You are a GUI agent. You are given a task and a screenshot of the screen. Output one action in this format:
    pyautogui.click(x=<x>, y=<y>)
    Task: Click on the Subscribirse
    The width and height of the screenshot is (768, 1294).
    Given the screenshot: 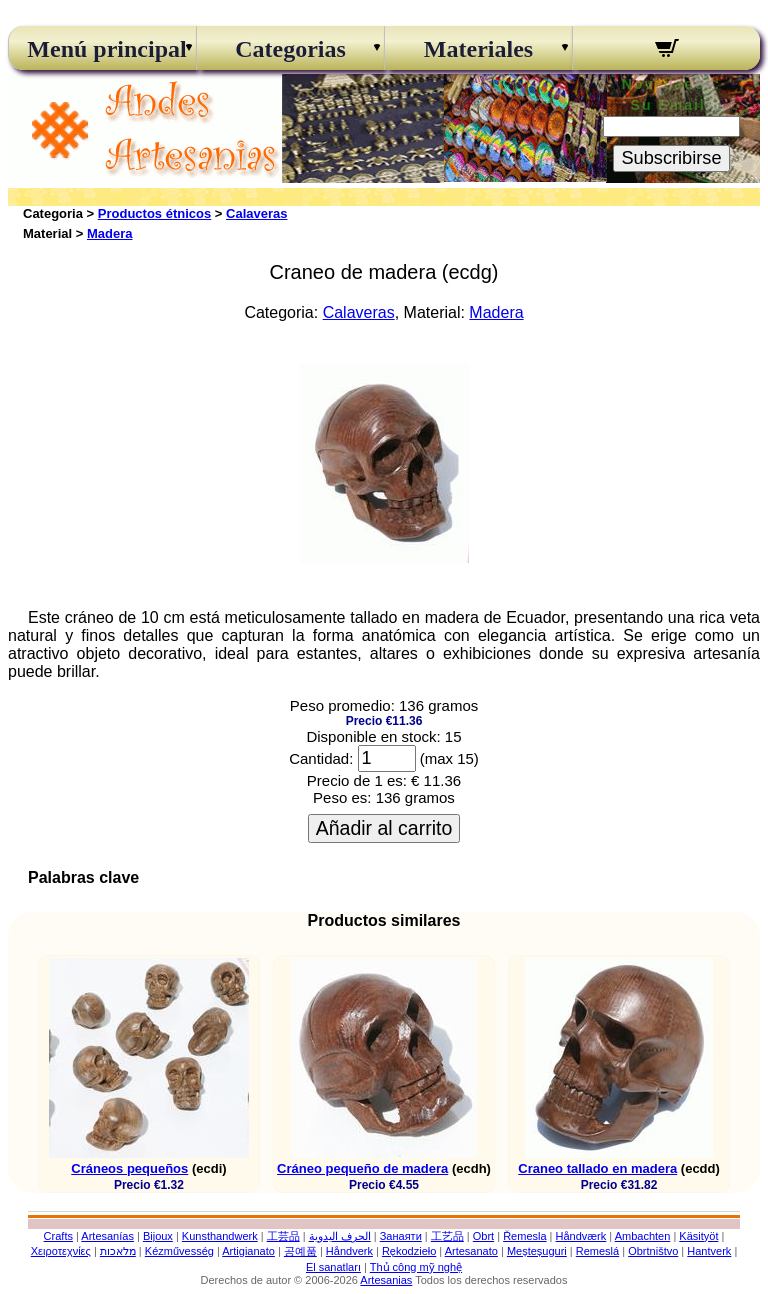 What is the action you would take?
    pyautogui.click(x=671, y=158)
    